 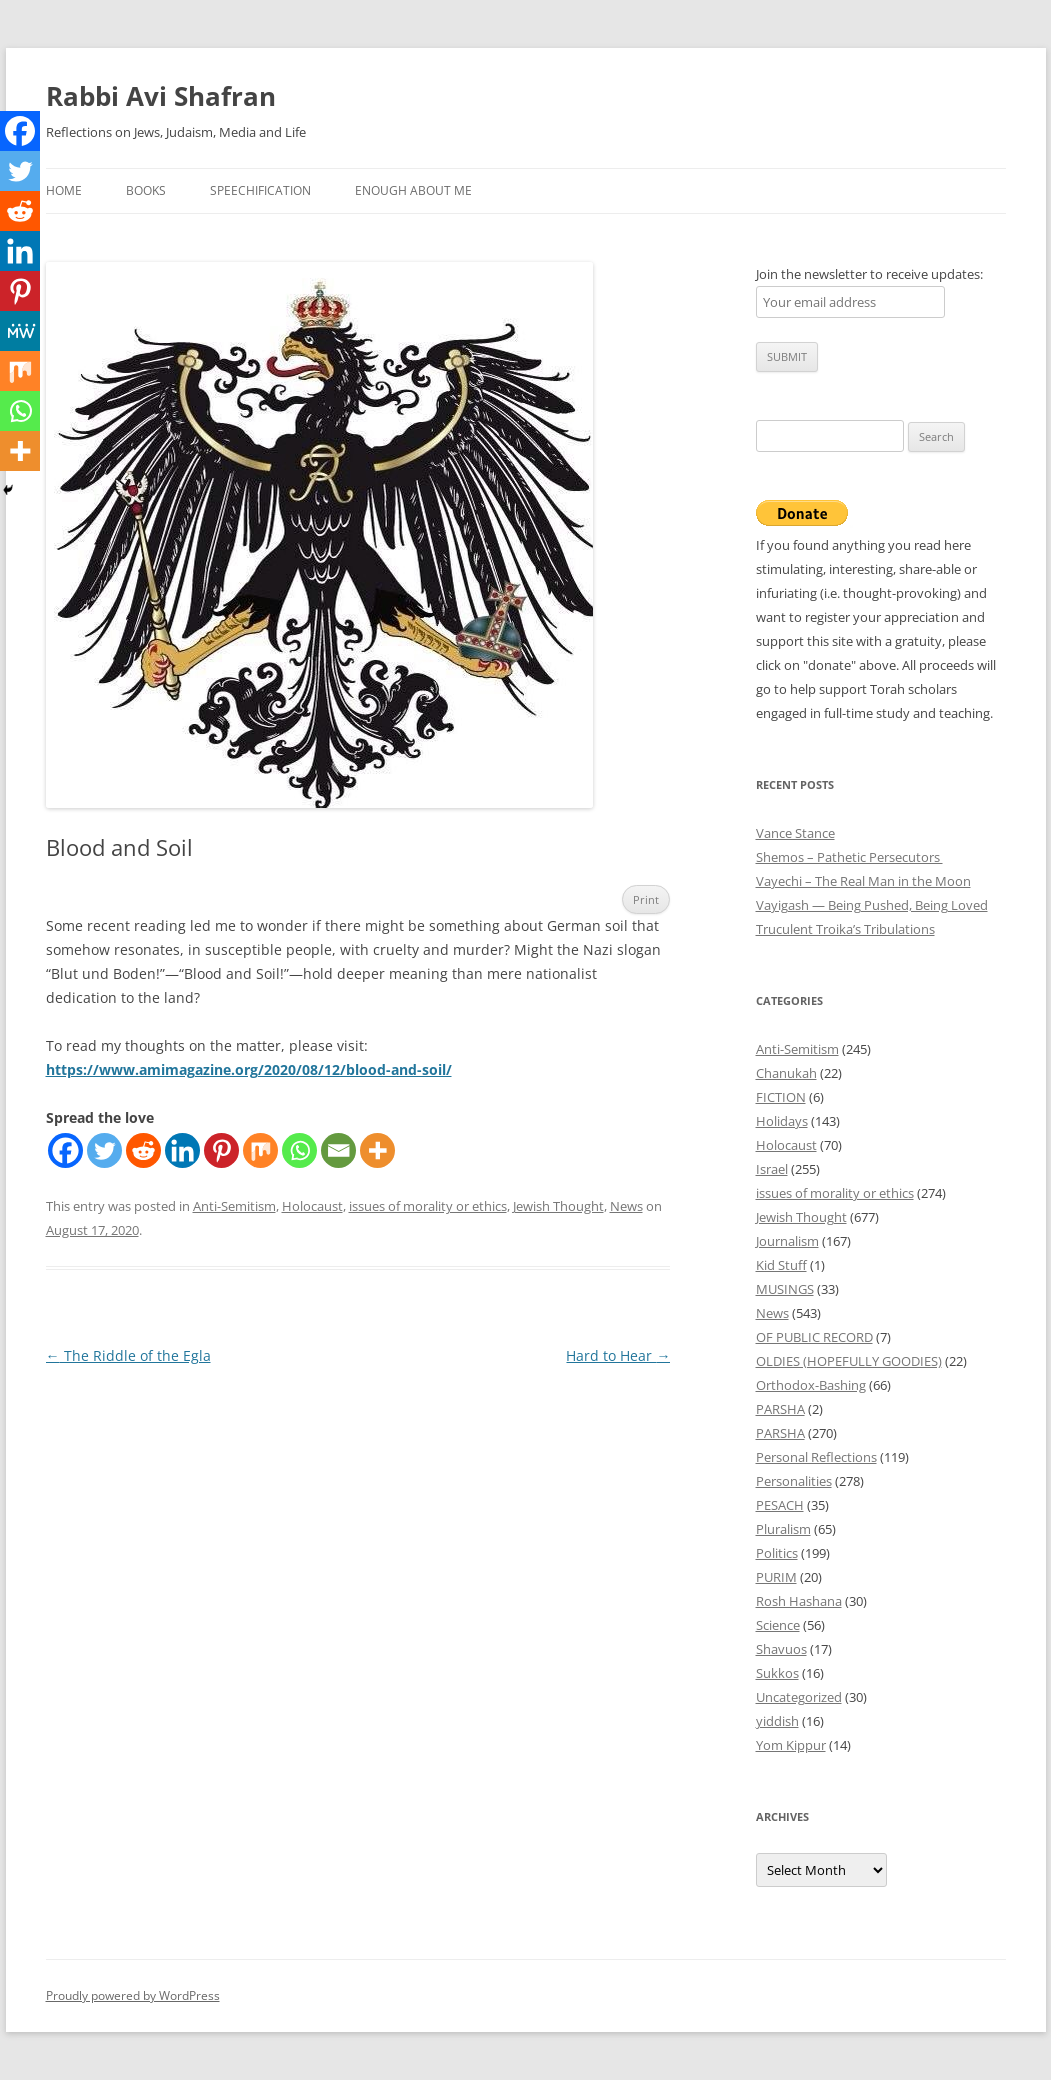 What do you see at coordinates (65, 1150) in the screenshot?
I see `[Facebook]` at bounding box center [65, 1150].